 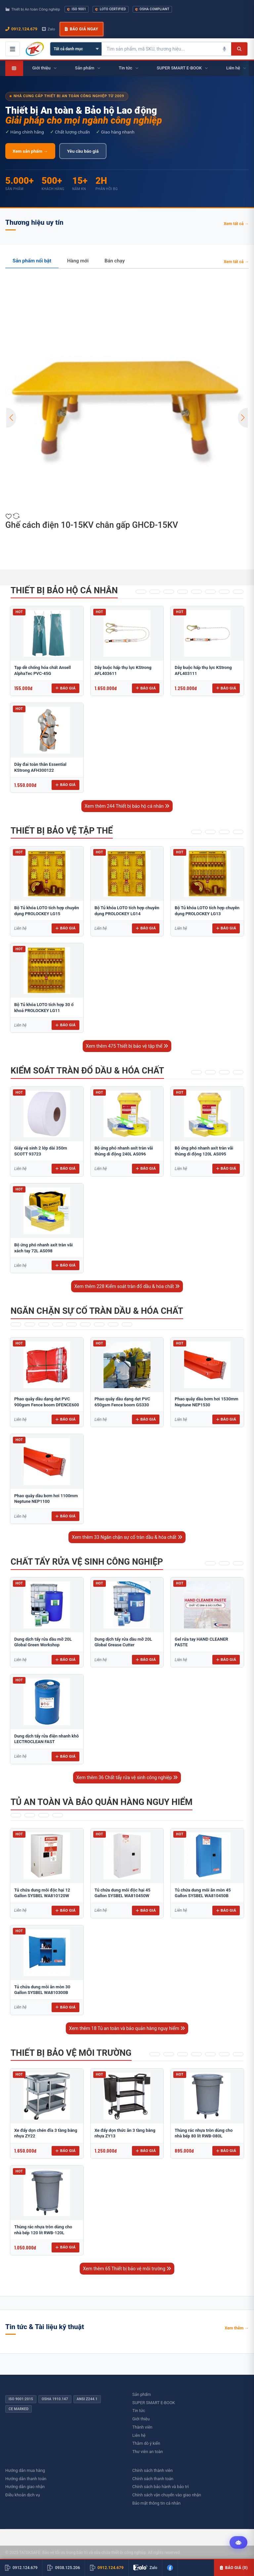 I want to click on Thư viên an toàn, so click(x=147, y=2451).